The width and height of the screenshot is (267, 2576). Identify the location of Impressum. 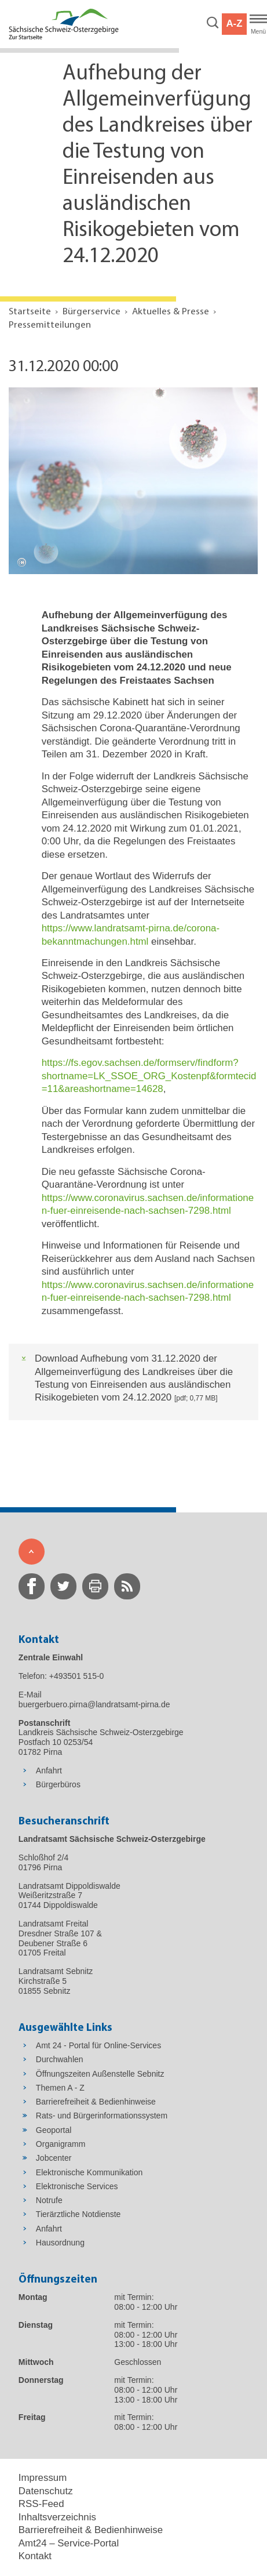
(43, 2477).